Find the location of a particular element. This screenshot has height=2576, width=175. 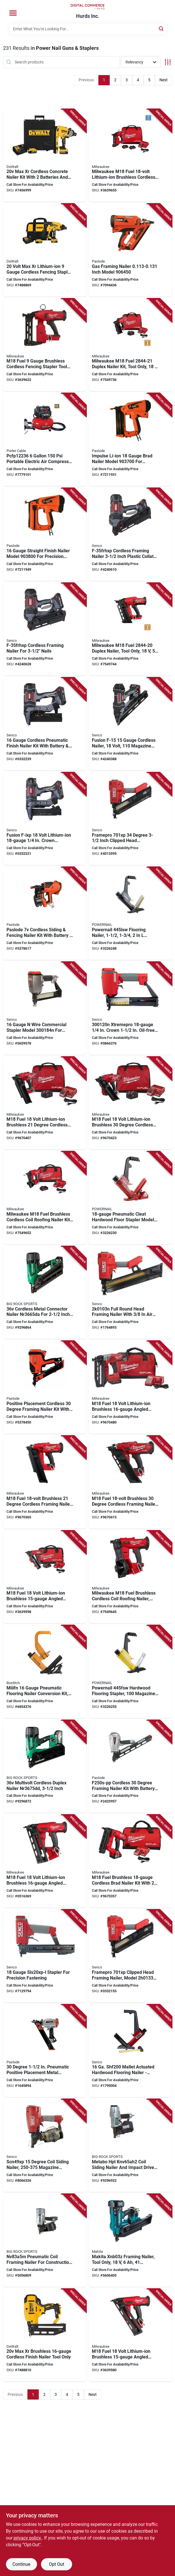

[Go to milwaukee-framing-nailer-kit-battery-included-nails-magazine-collation-045242537310 product page] is located at coordinates (130, 1103).